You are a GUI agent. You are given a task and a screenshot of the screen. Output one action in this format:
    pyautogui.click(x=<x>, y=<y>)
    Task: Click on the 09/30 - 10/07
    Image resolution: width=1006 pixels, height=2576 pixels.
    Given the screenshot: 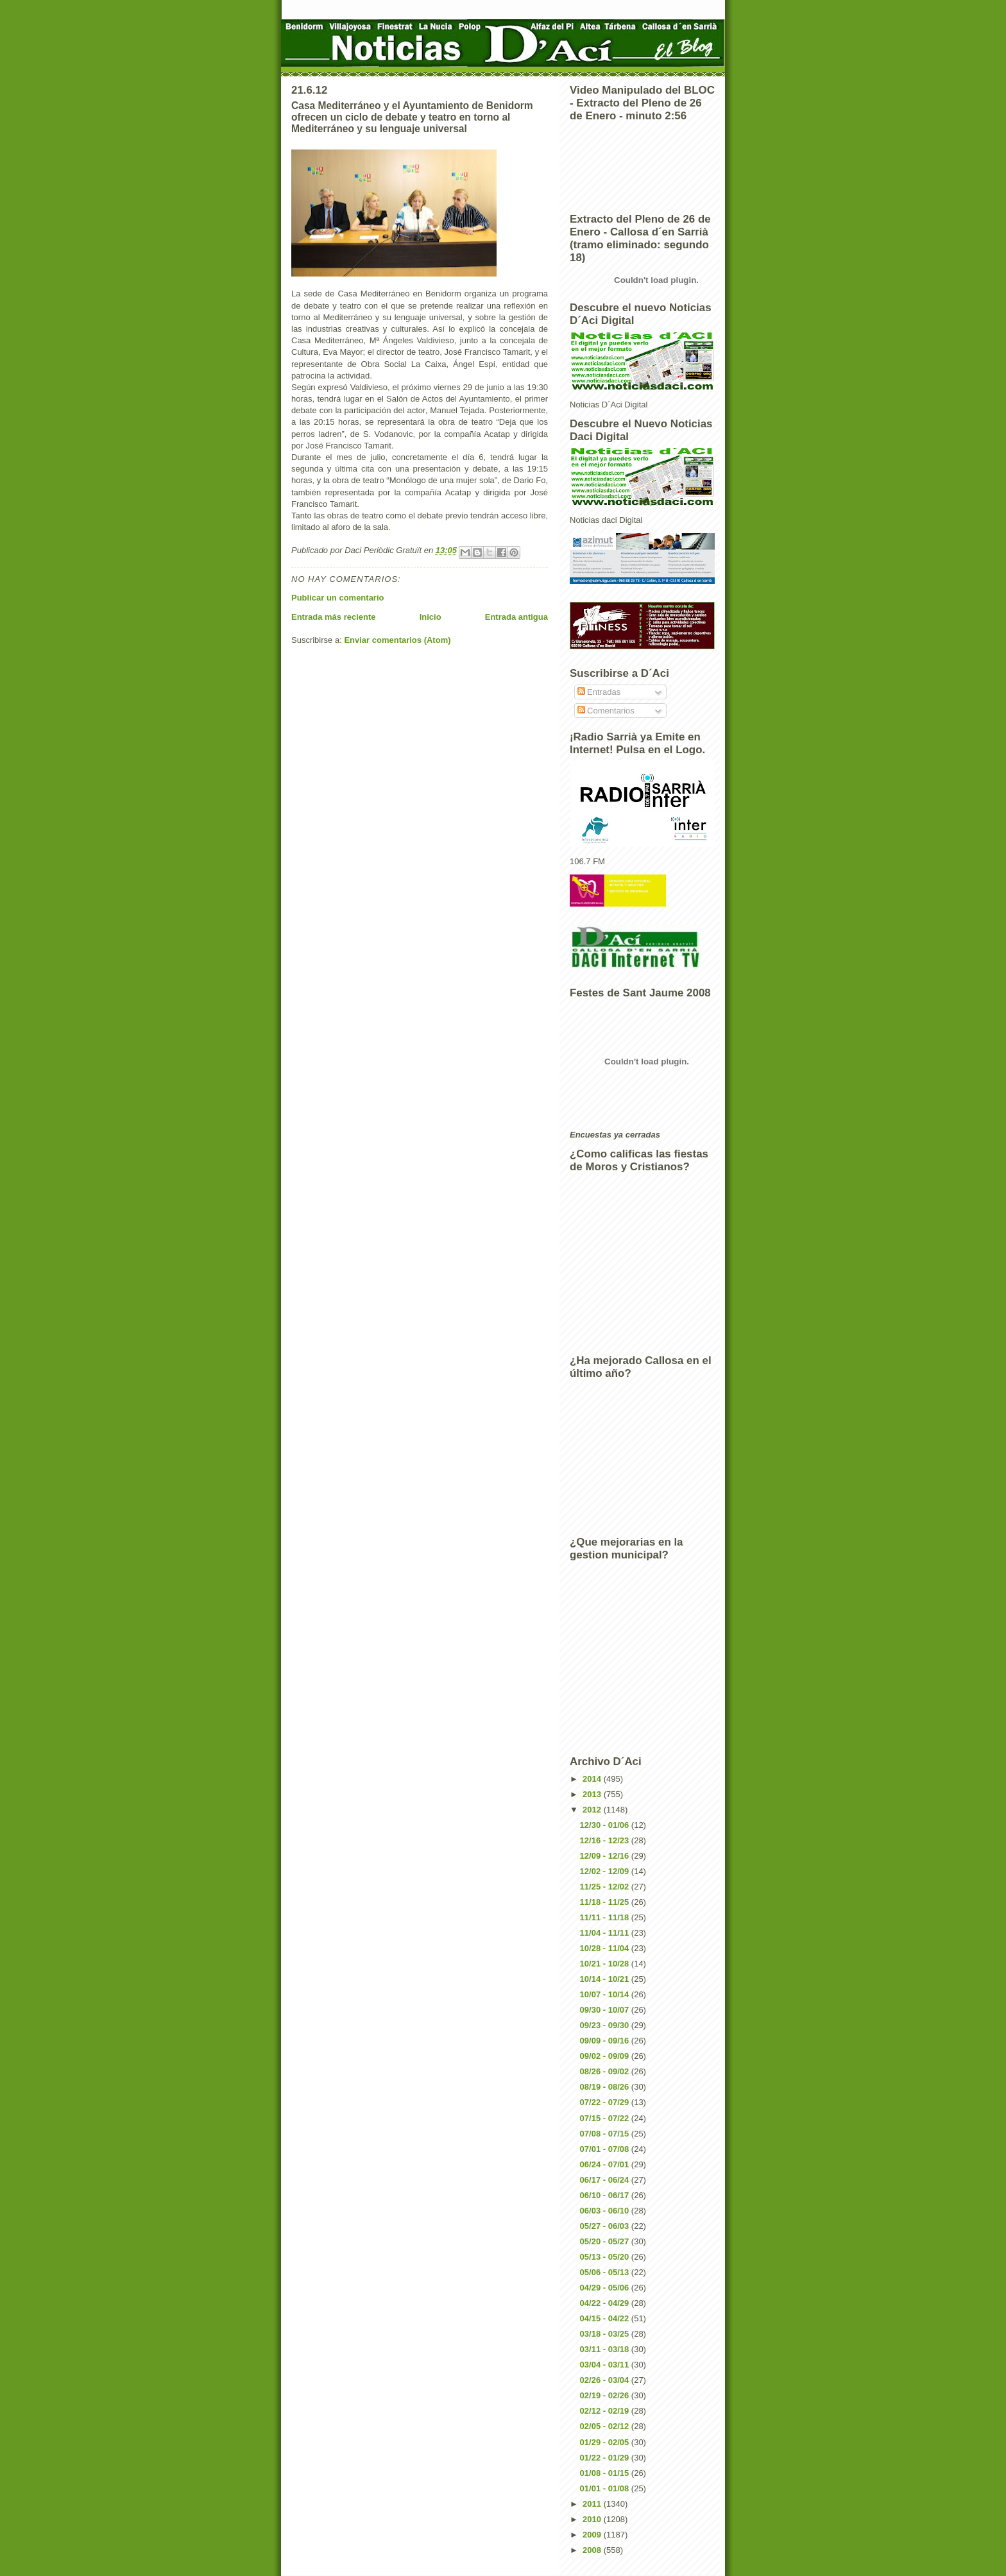 What is the action you would take?
    pyautogui.click(x=605, y=2010)
    